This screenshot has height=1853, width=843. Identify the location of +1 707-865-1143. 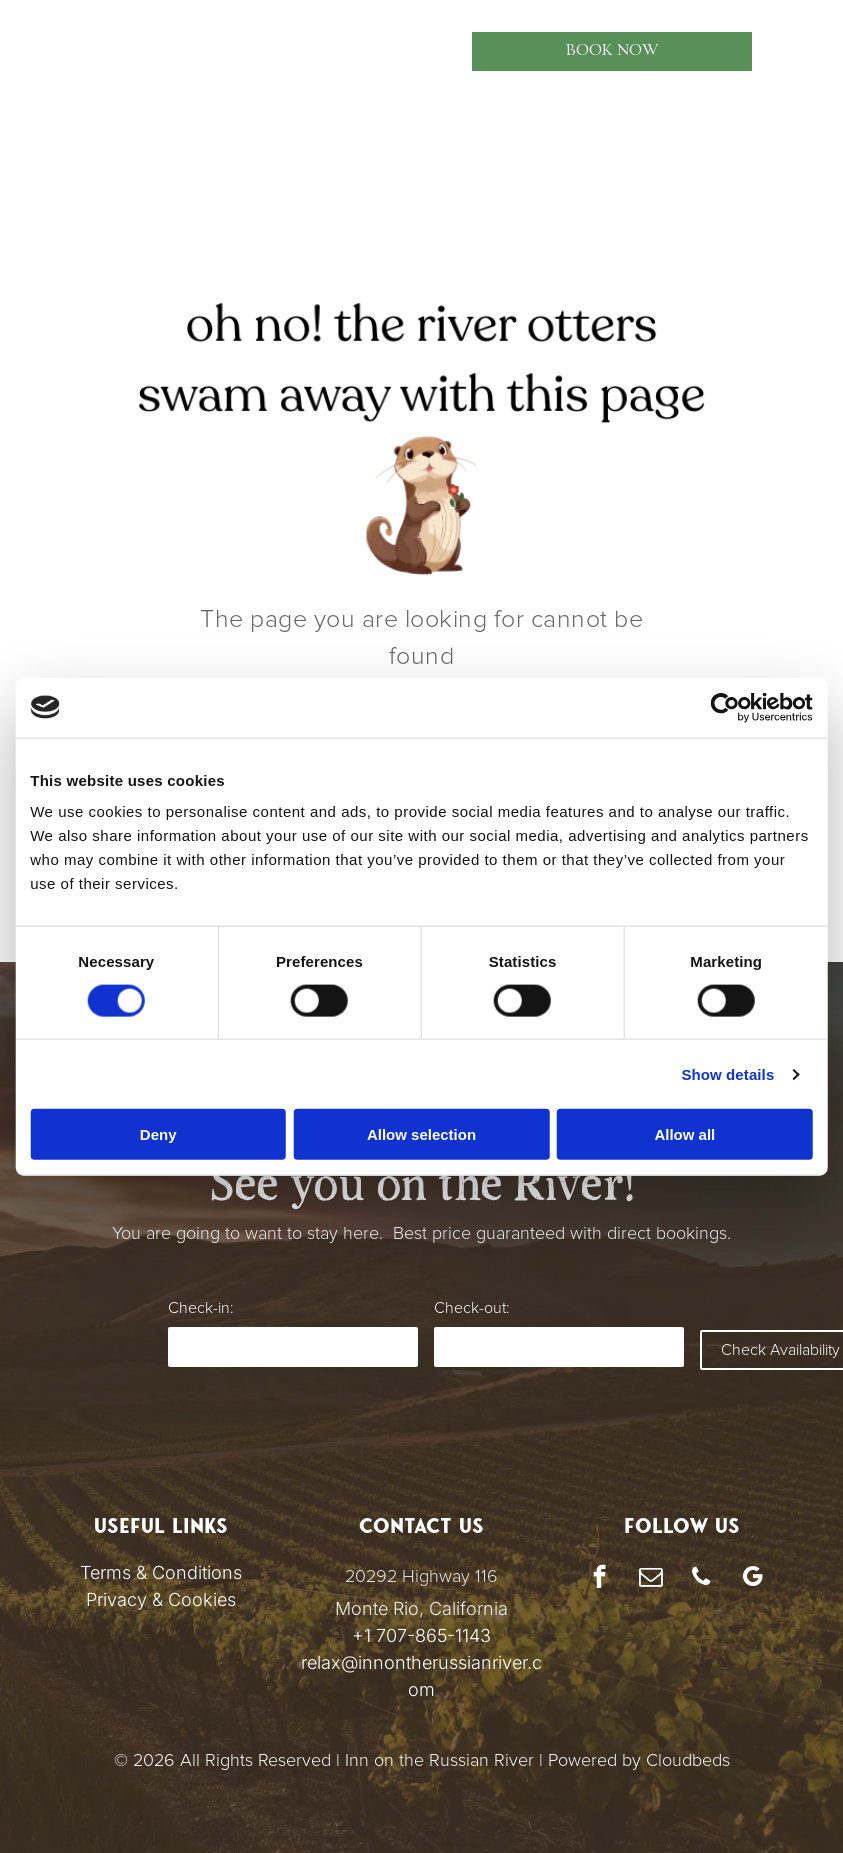
(421, 1635).